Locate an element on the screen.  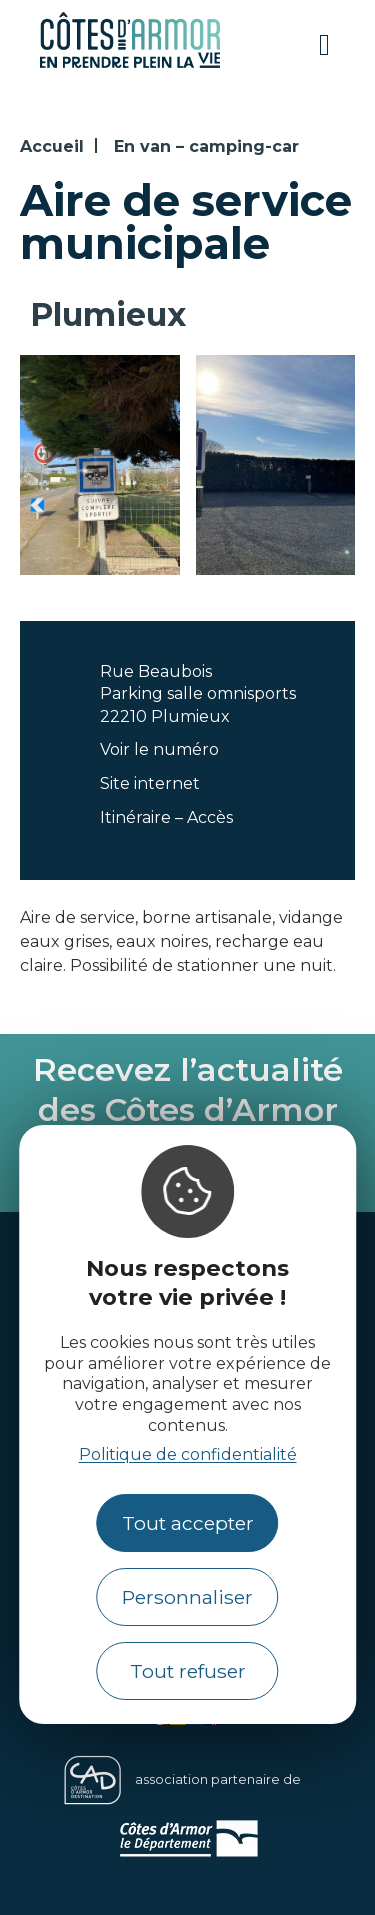
Itinéraire – Accès is located at coordinates (166, 817).